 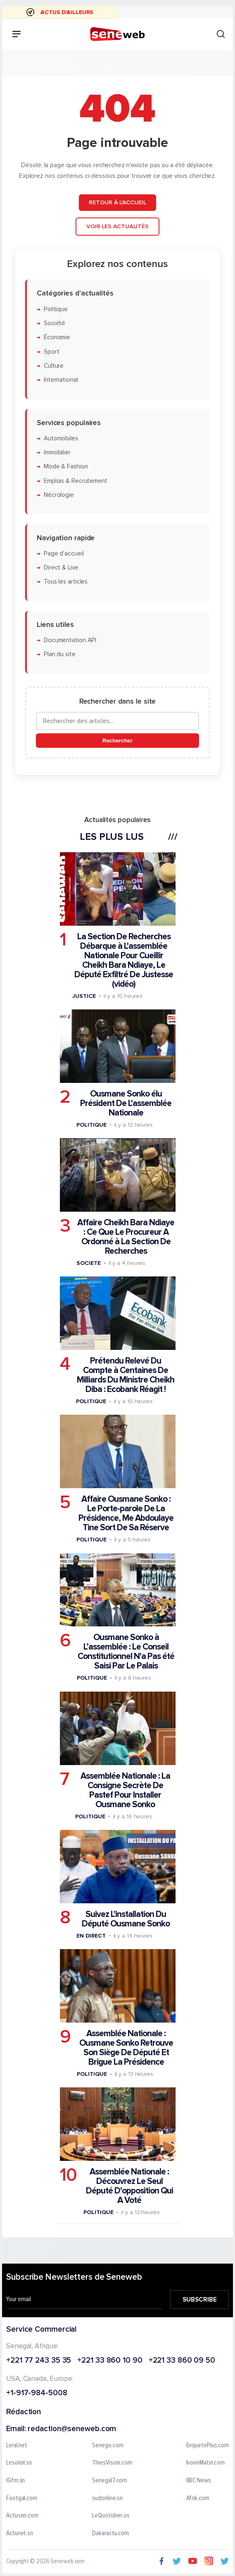 I want to click on Société, so click(x=54, y=323).